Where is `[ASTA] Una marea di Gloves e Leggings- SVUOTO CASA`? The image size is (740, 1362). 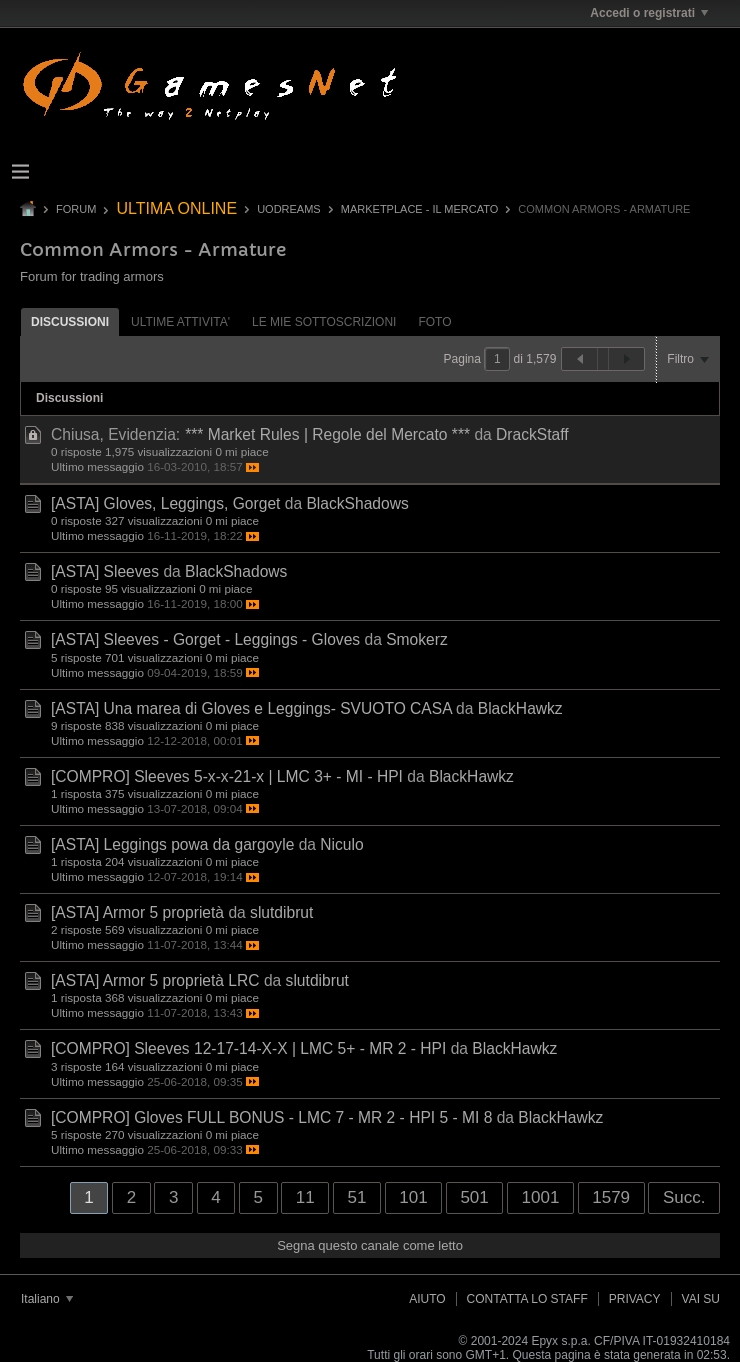
[ASTA] Una marea di Gloves e Leggings- SVUOTO CASA is located at coordinates (251, 708).